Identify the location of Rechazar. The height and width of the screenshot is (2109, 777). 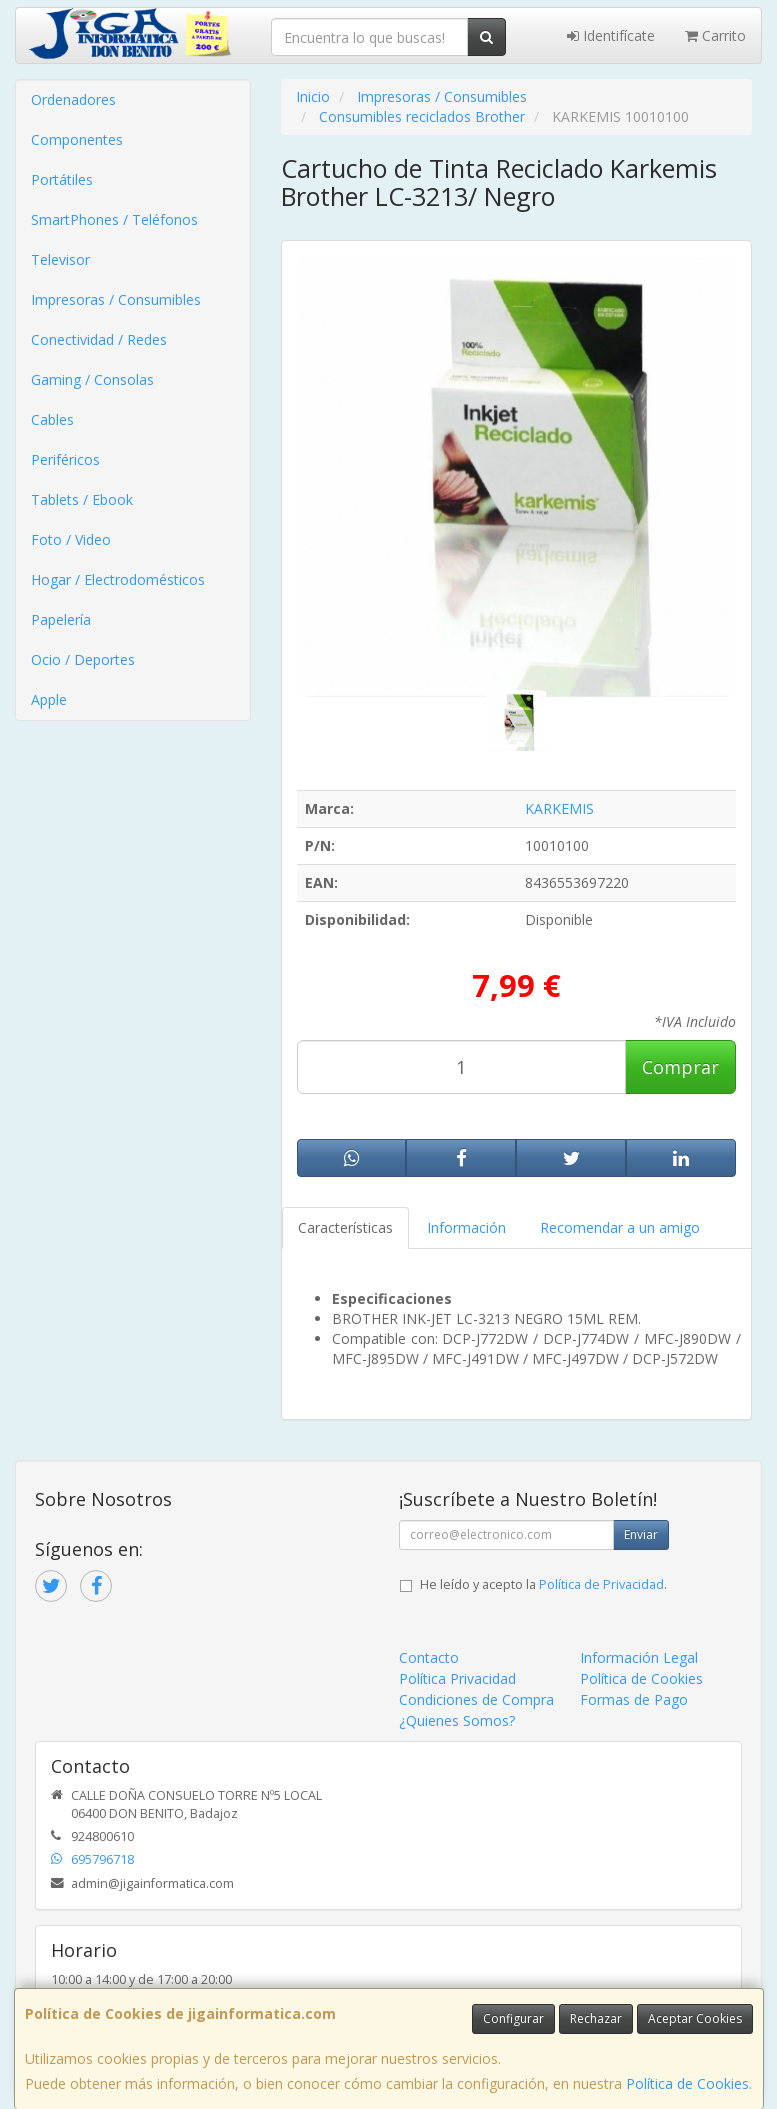
(596, 2018).